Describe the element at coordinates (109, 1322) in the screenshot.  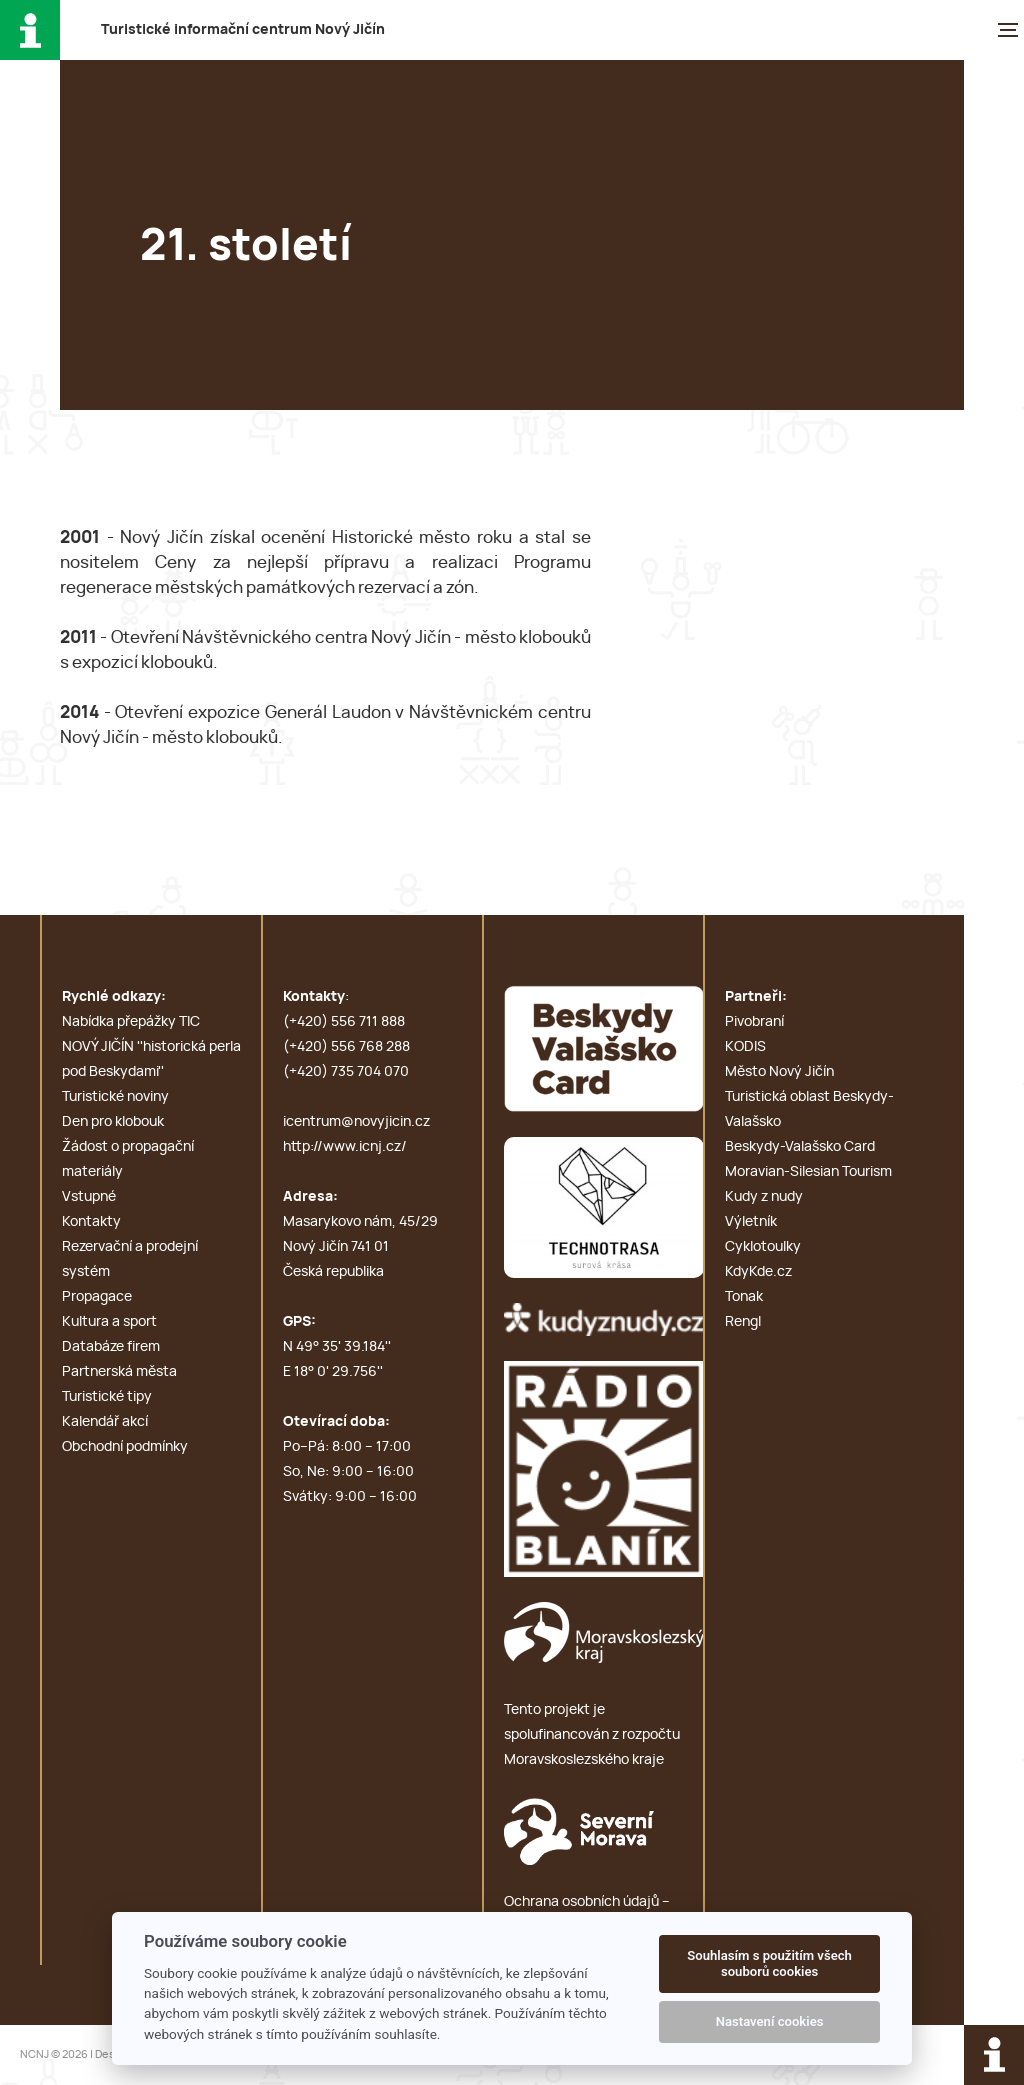
I see `Kultura a sport` at that location.